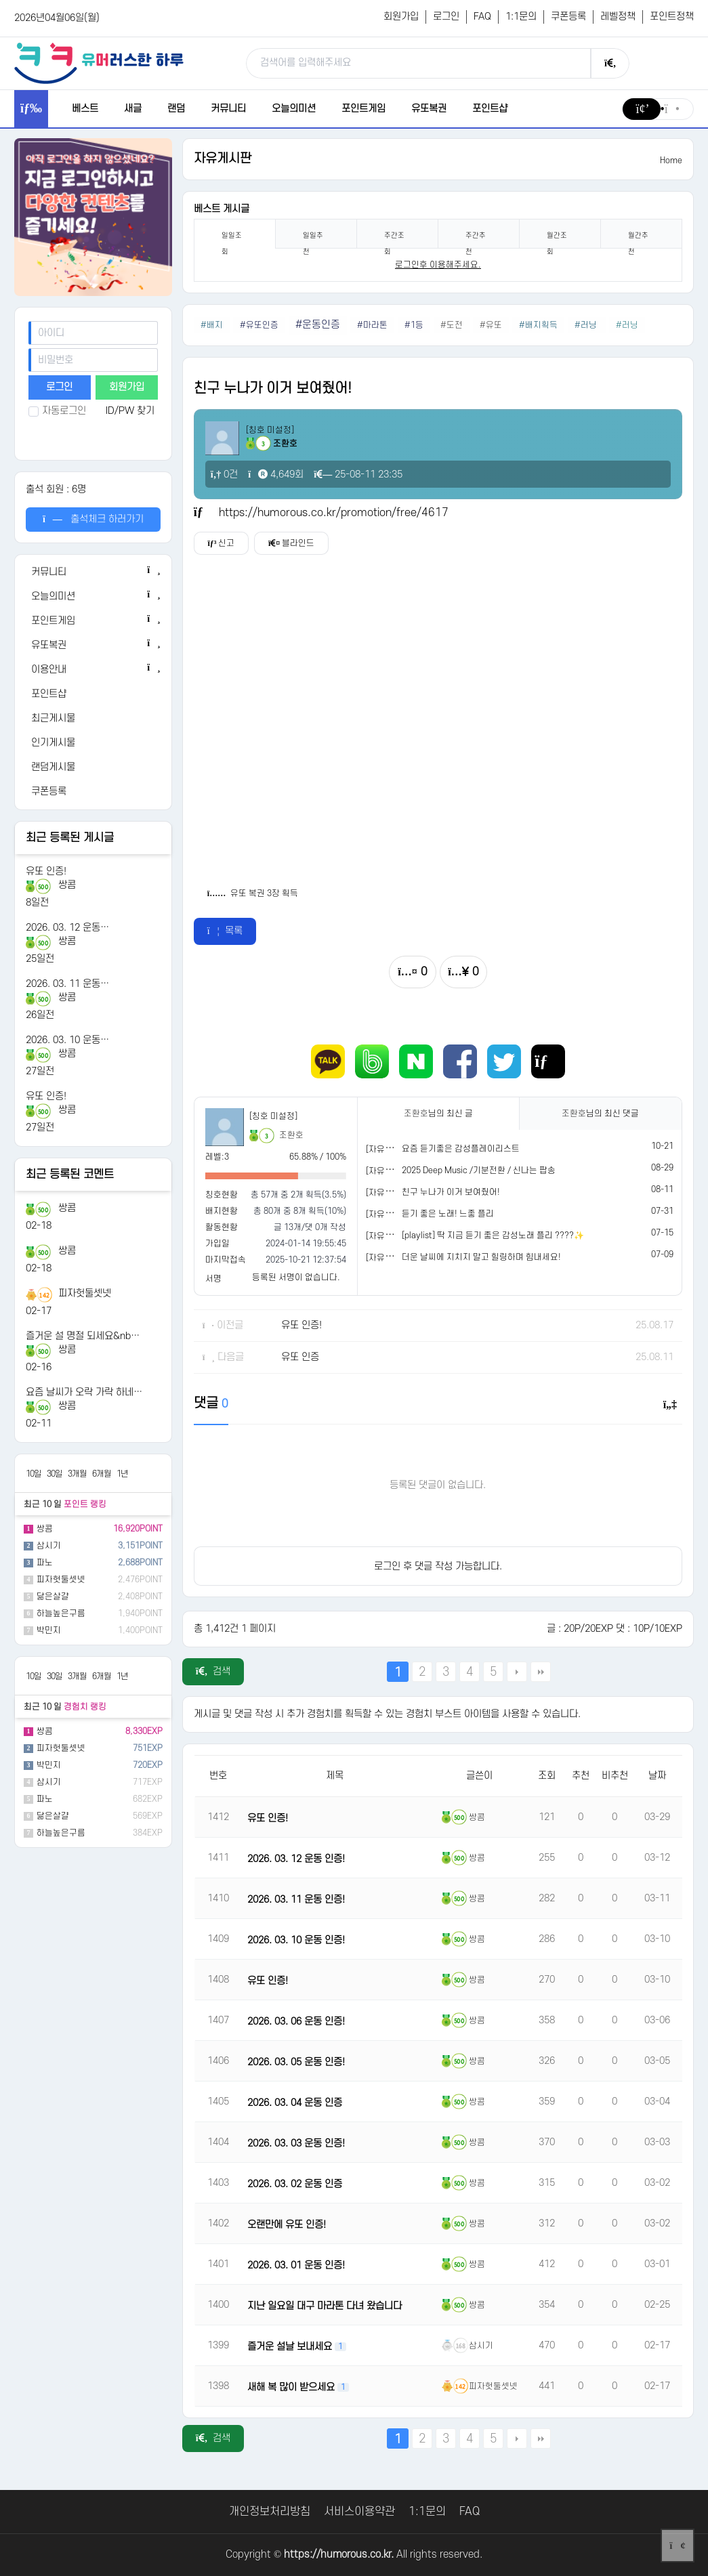 The image size is (708, 2576). What do you see at coordinates (292, 2387) in the screenshot?
I see `새해 복 많이 받으세요` at bounding box center [292, 2387].